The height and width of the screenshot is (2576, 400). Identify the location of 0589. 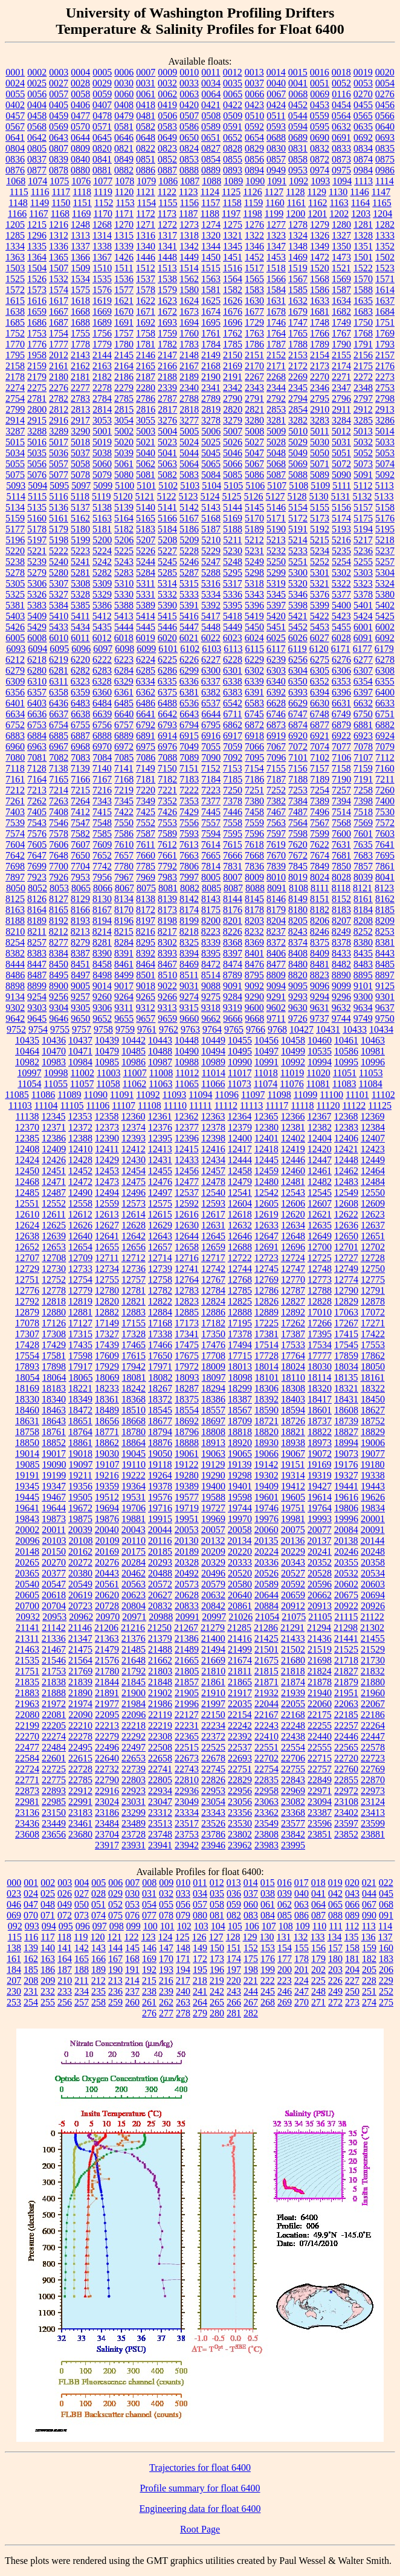
(211, 126).